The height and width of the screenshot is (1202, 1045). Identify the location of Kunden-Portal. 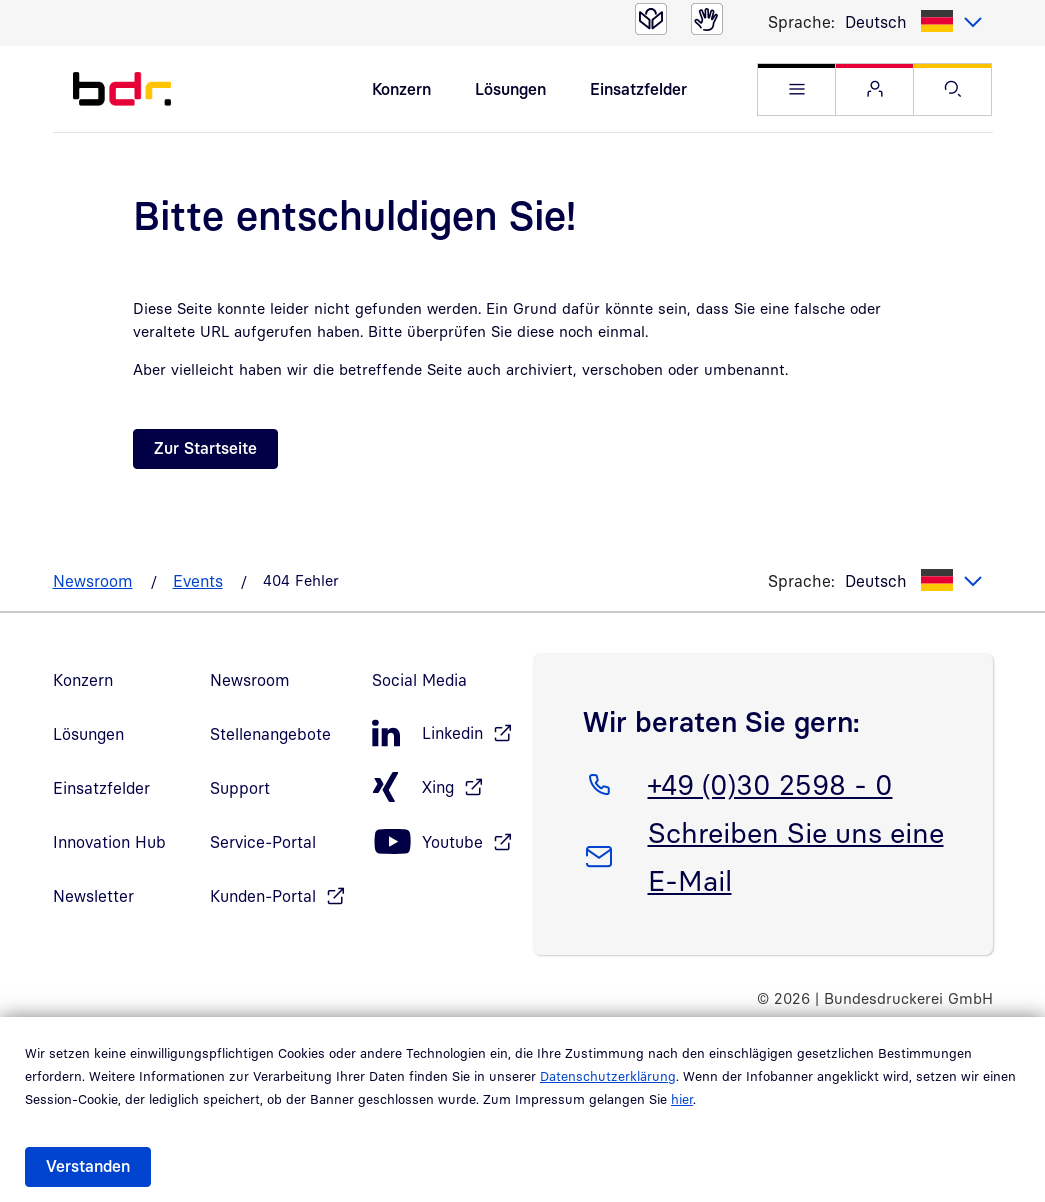
(263, 896).